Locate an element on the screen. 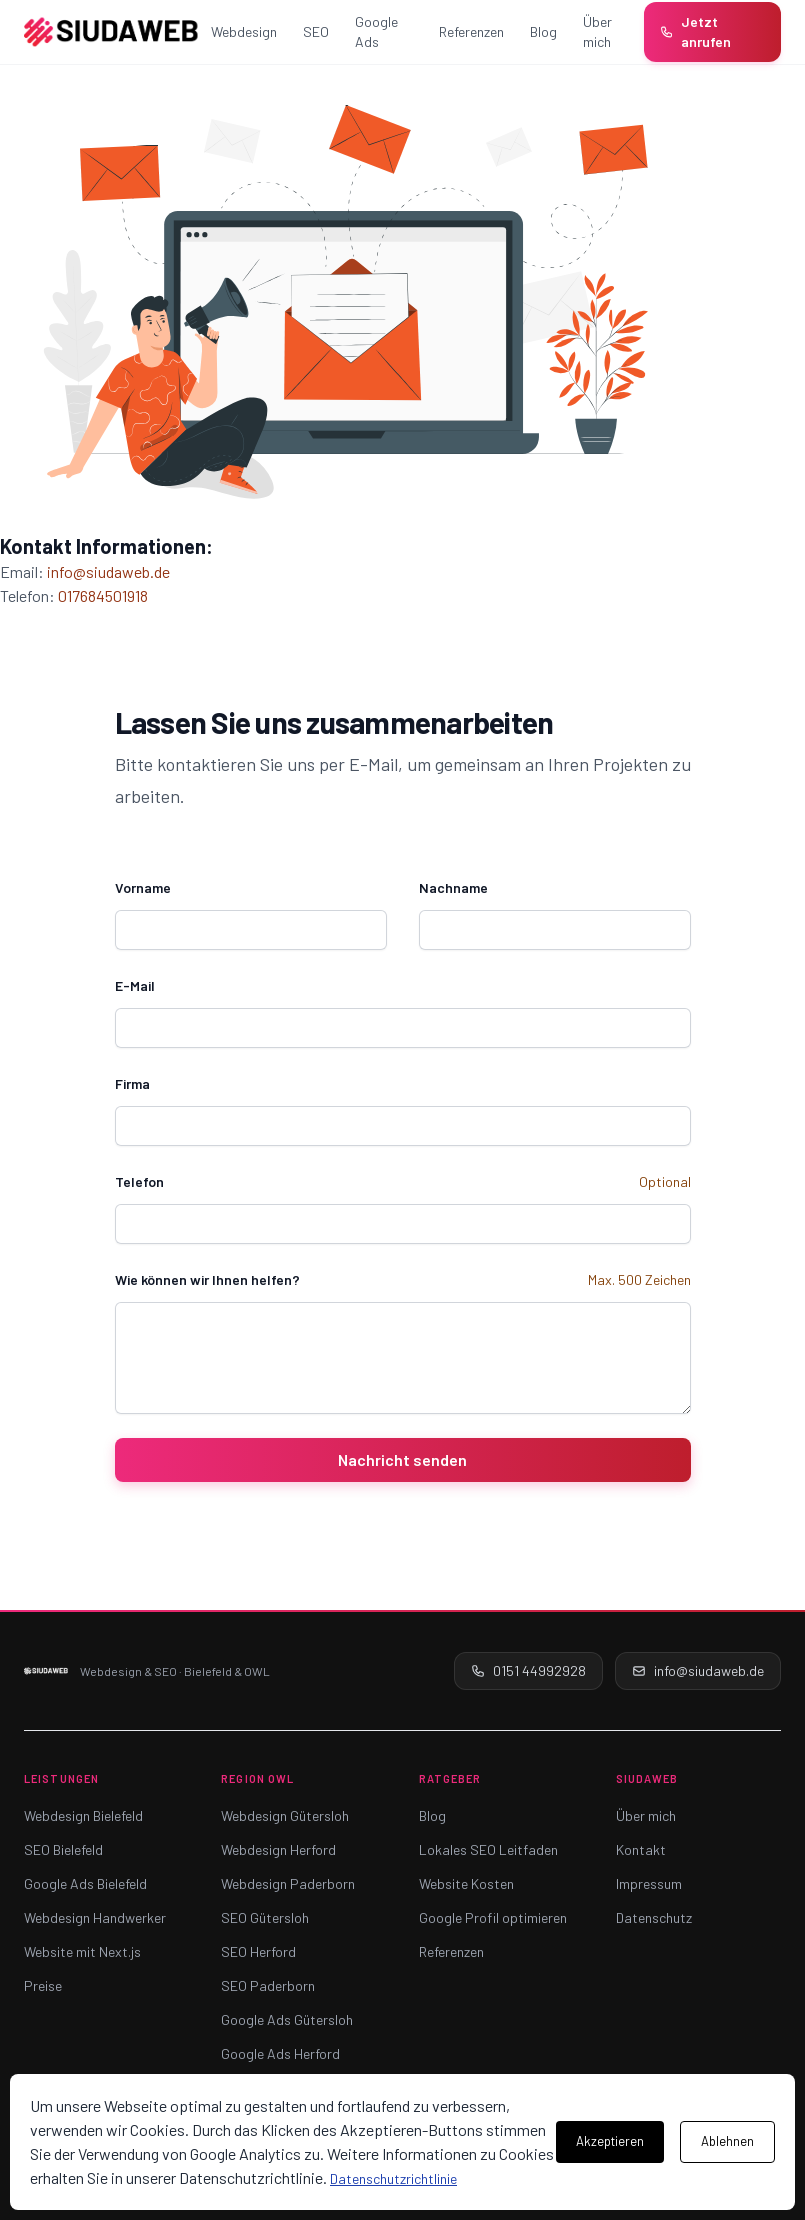 The width and height of the screenshot is (805, 2220). Google Ads Herford is located at coordinates (280, 2053).